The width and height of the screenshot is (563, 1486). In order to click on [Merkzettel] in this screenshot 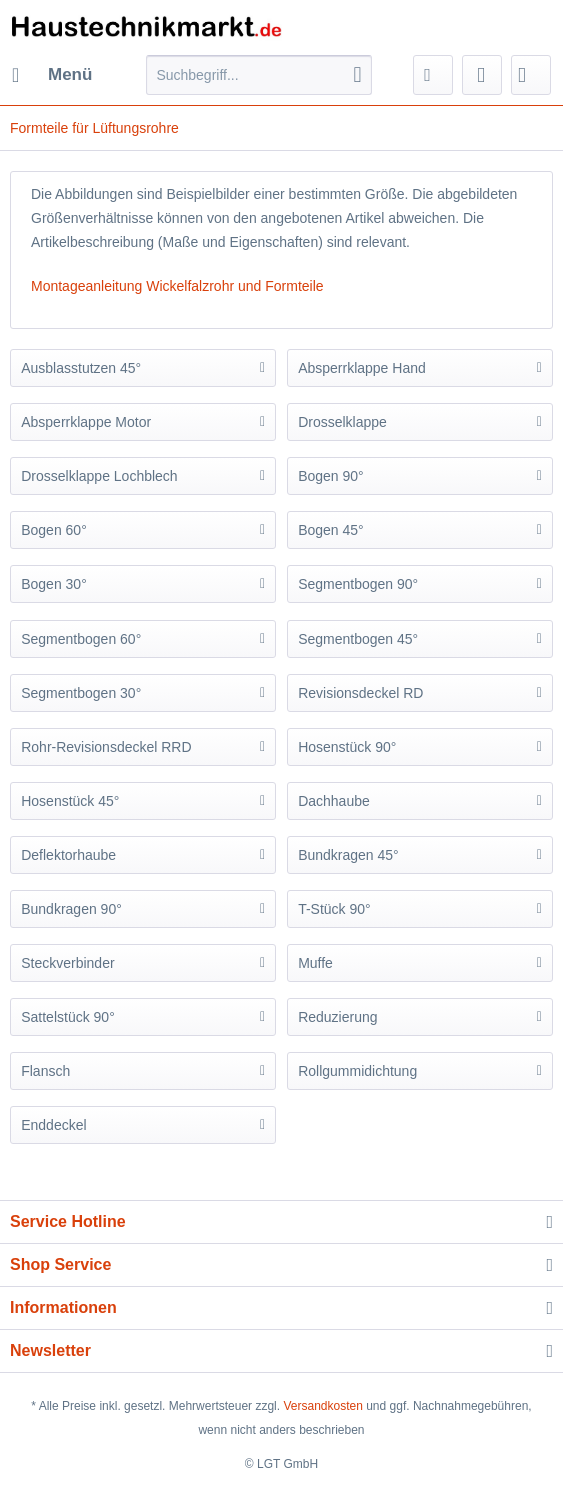, I will do `click(433, 75)`.